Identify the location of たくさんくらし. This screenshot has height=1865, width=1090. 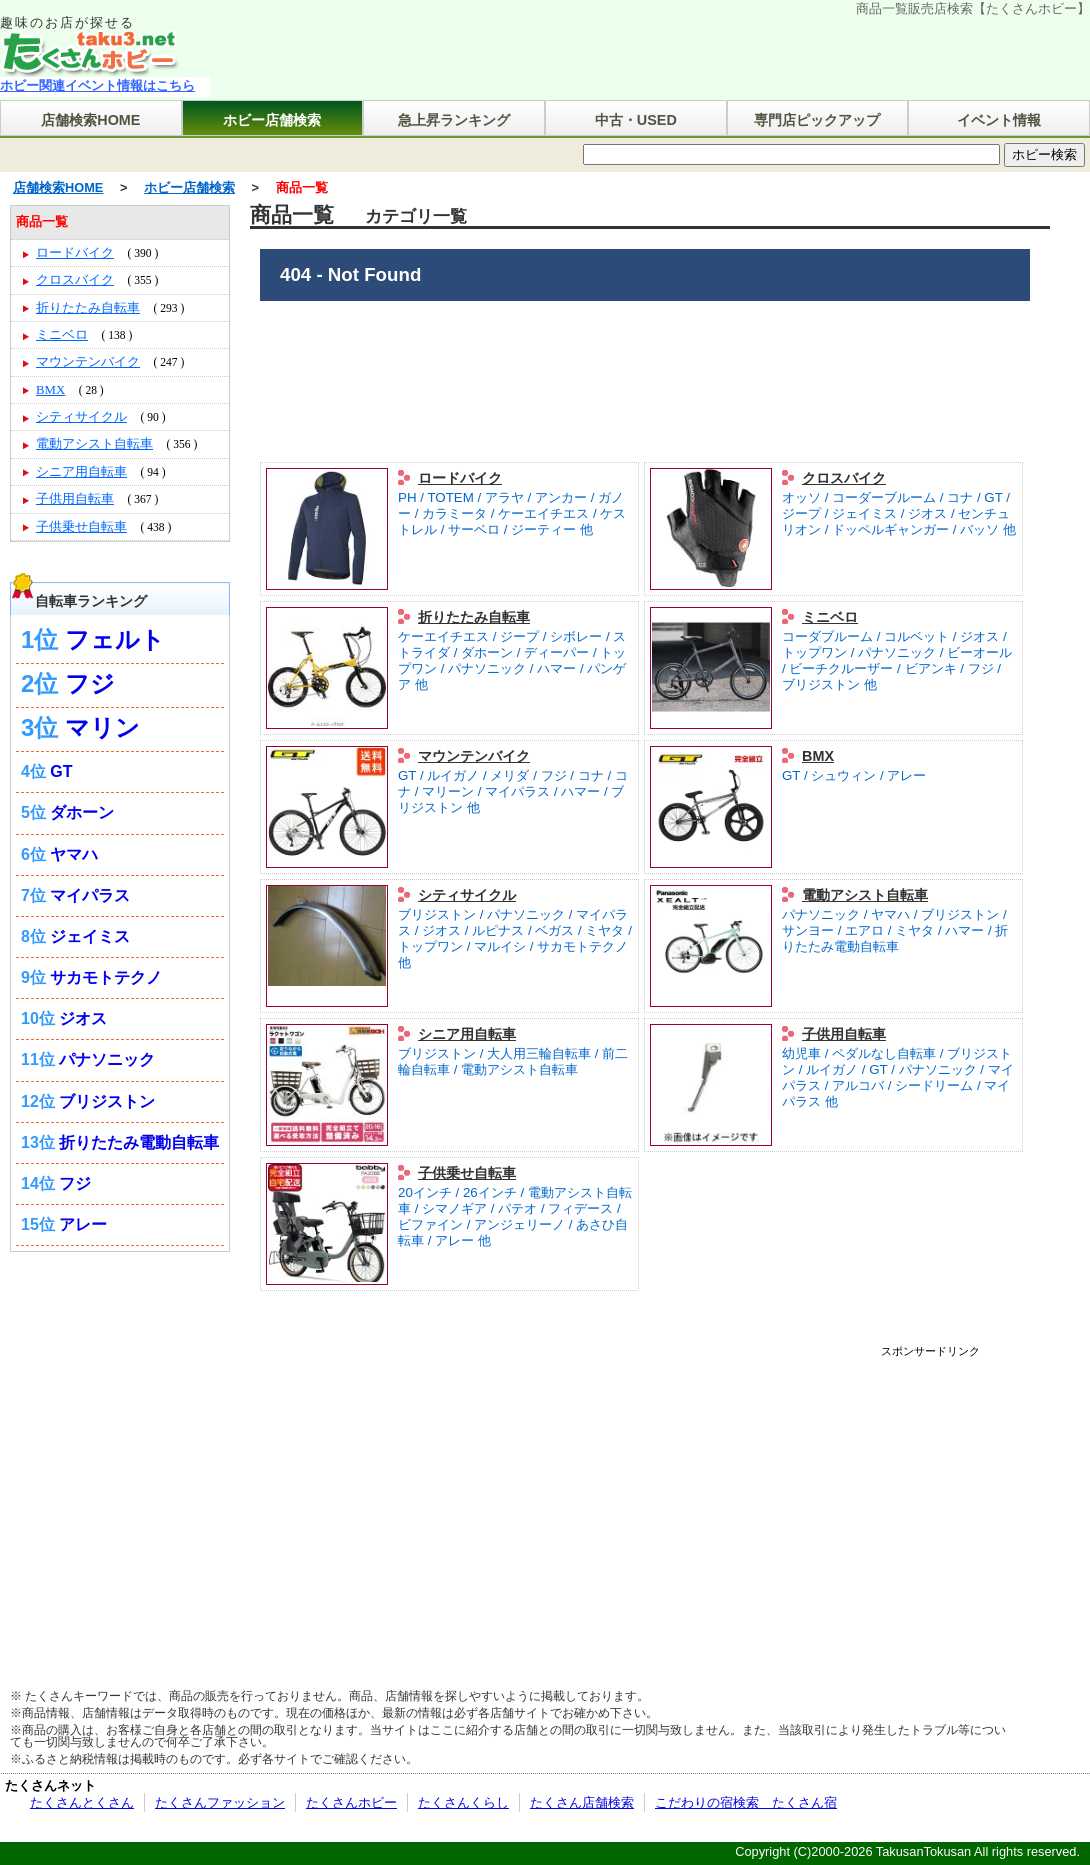
(463, 1802).